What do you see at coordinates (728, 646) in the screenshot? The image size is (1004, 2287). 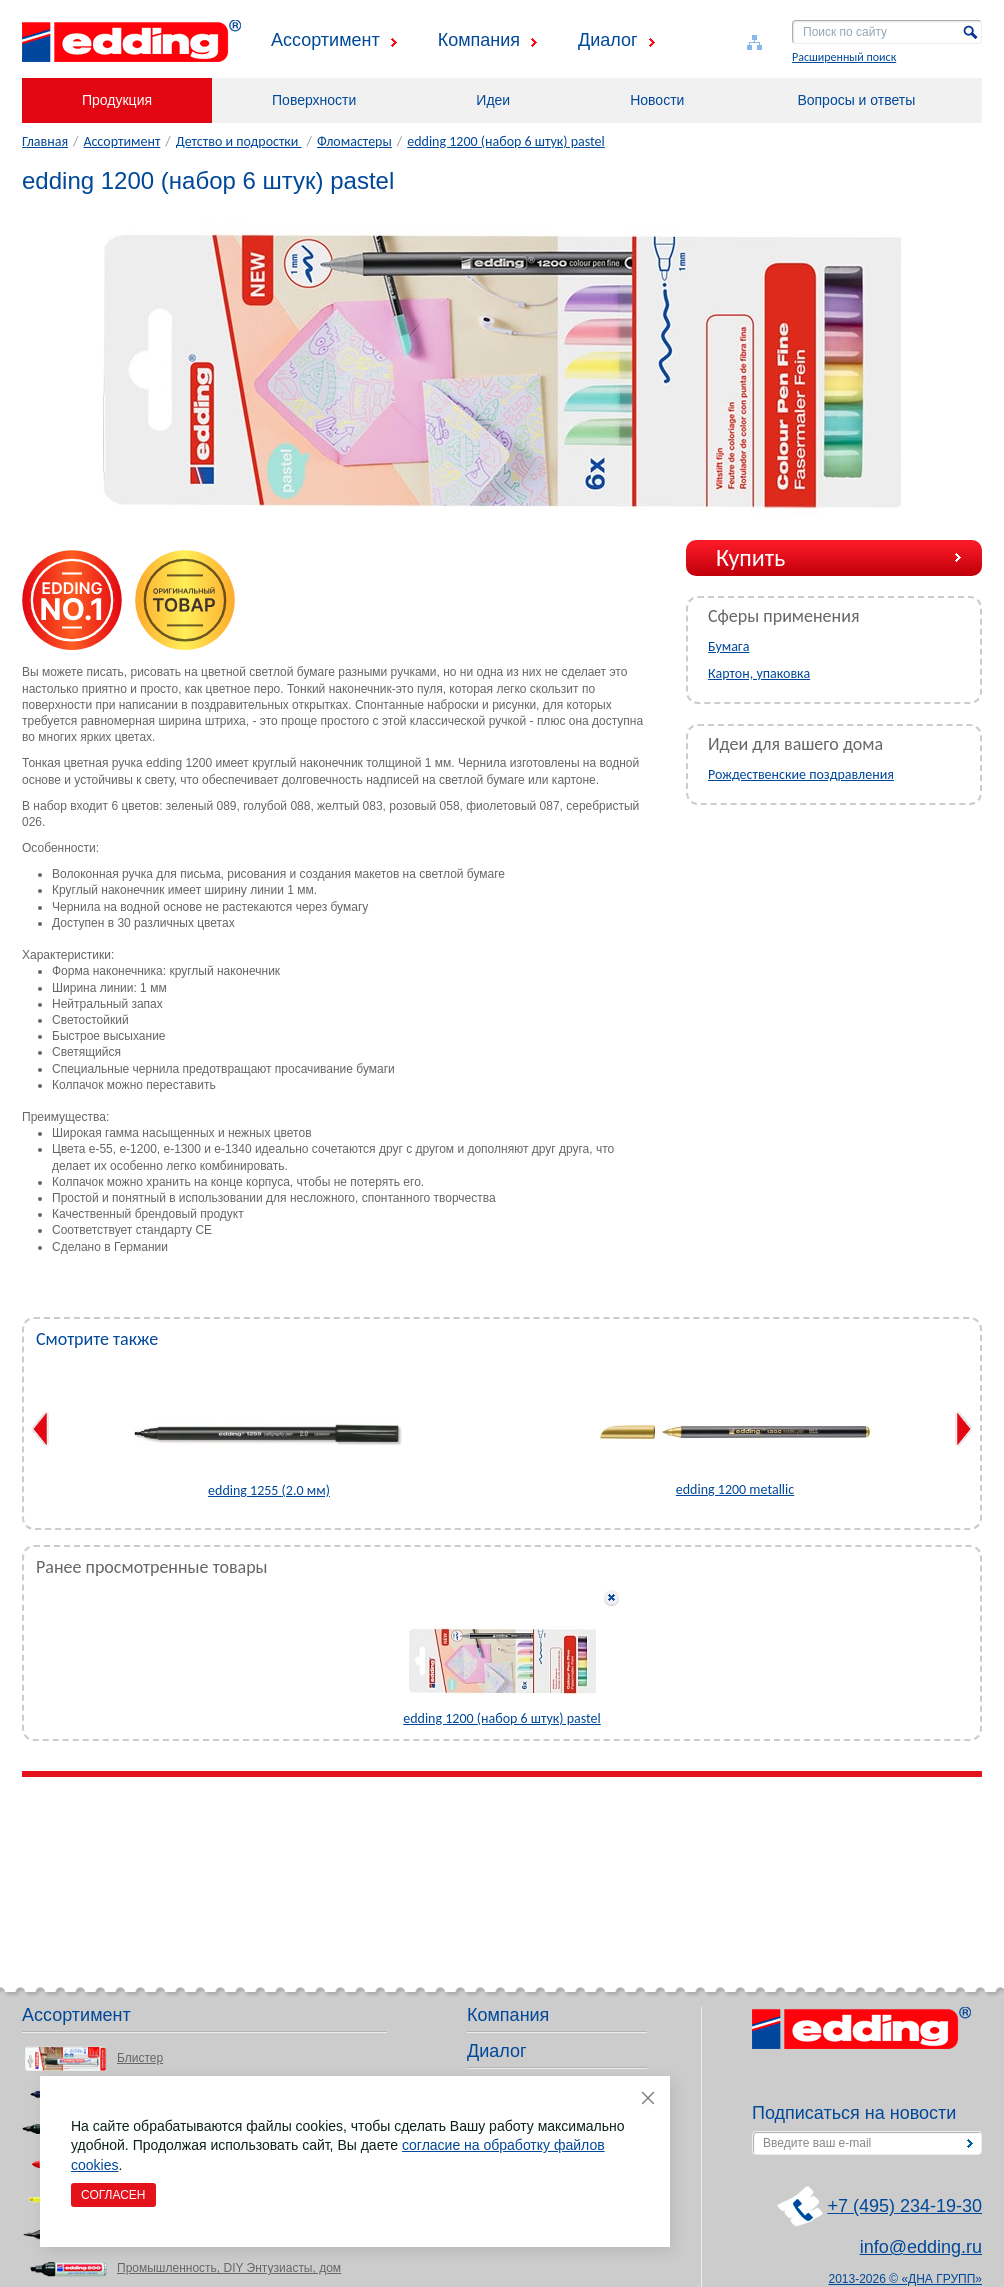 I see `Бумага` at bounding box center [728, 646].